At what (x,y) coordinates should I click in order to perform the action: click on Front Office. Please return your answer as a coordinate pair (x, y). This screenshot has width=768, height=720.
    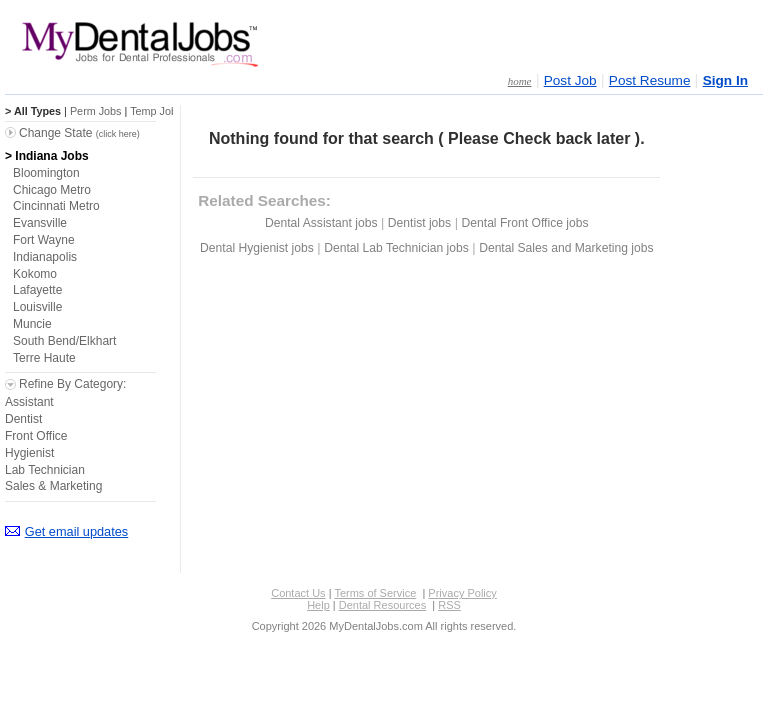
    Looking at the image, I should click on (36, 436).